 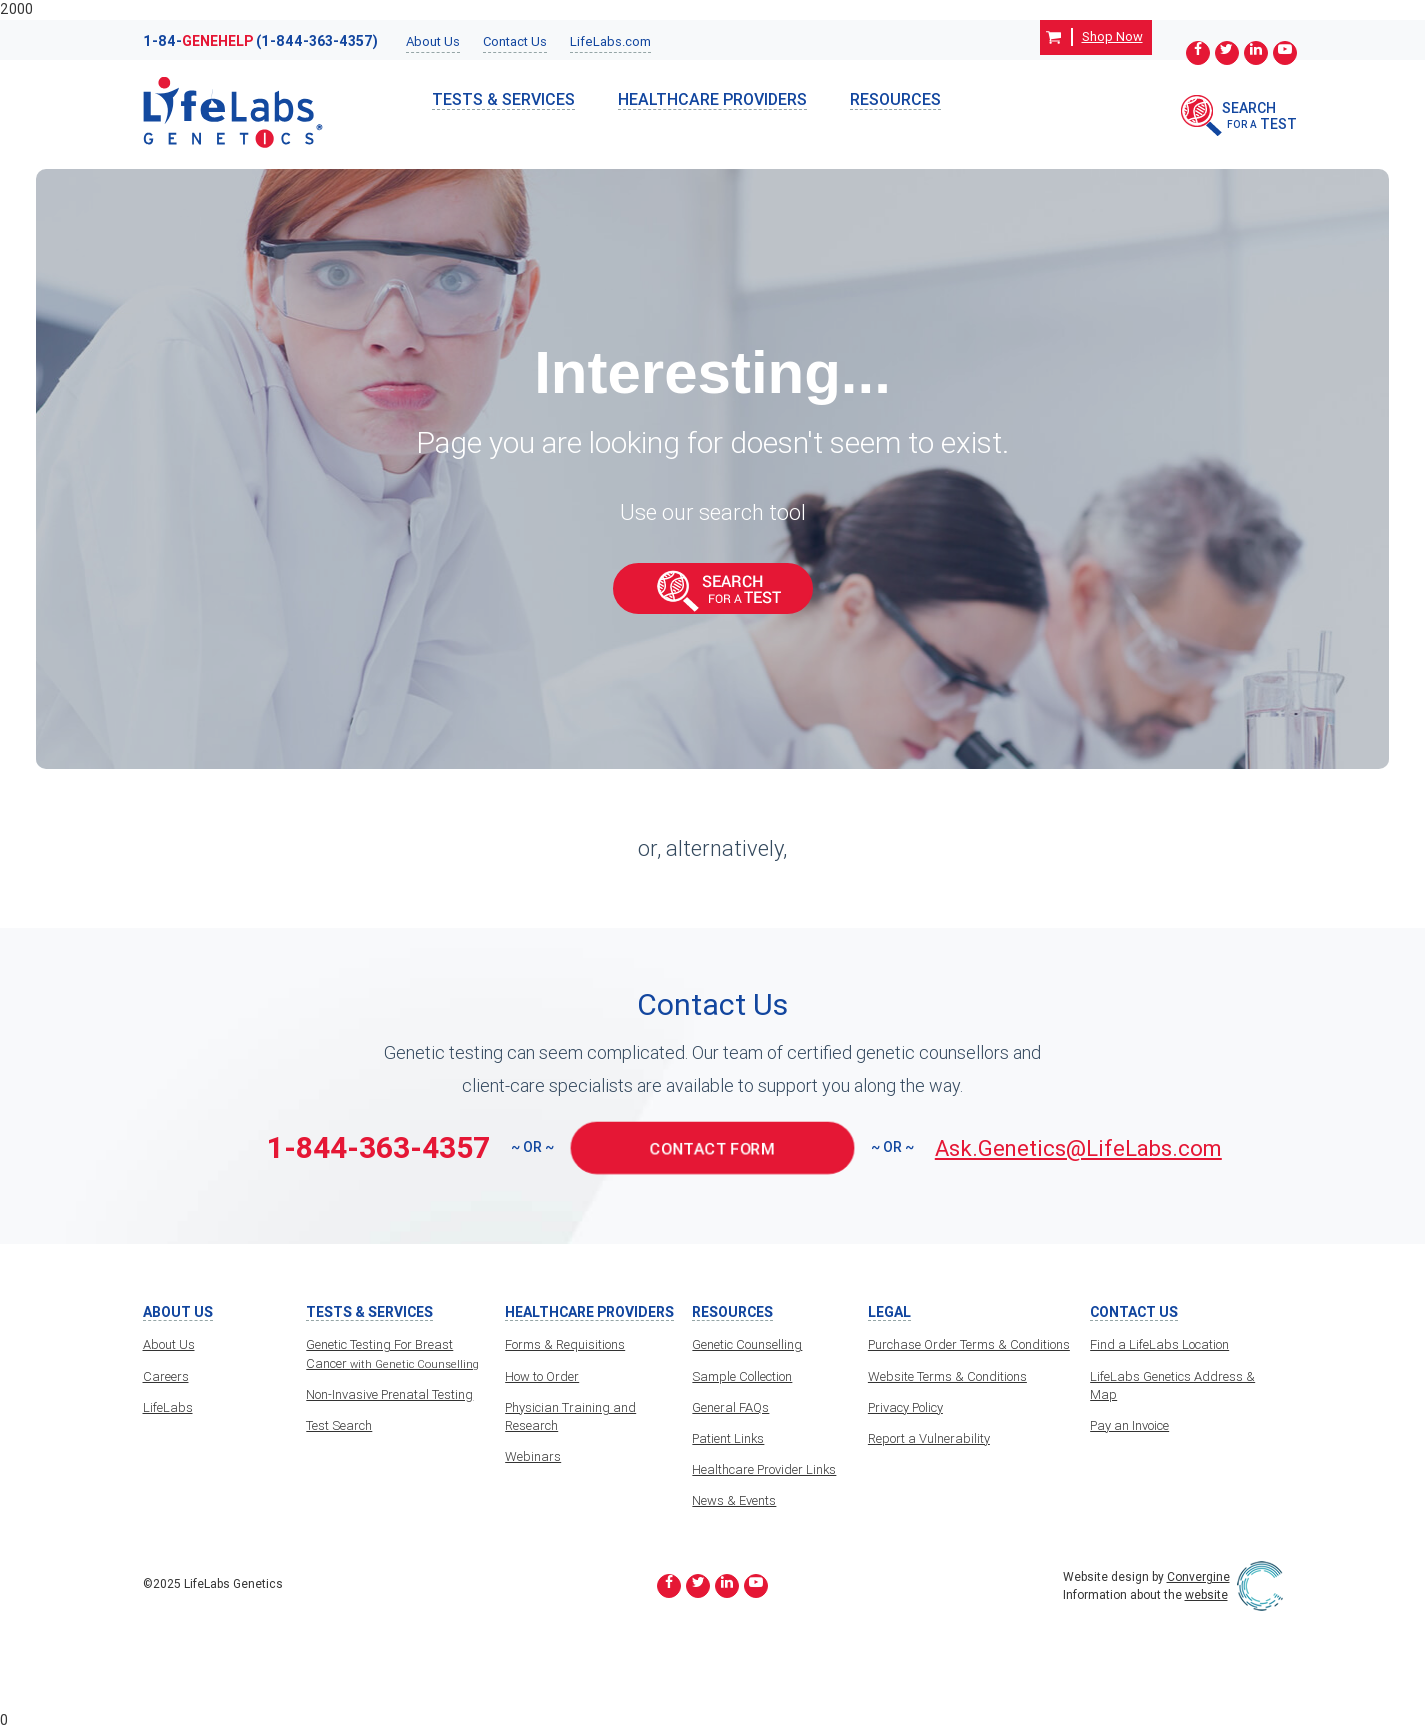 What do you see at coordinates (515, 41) in the screenshot?
I see `Contact Us` at bounding box center [515, 41].